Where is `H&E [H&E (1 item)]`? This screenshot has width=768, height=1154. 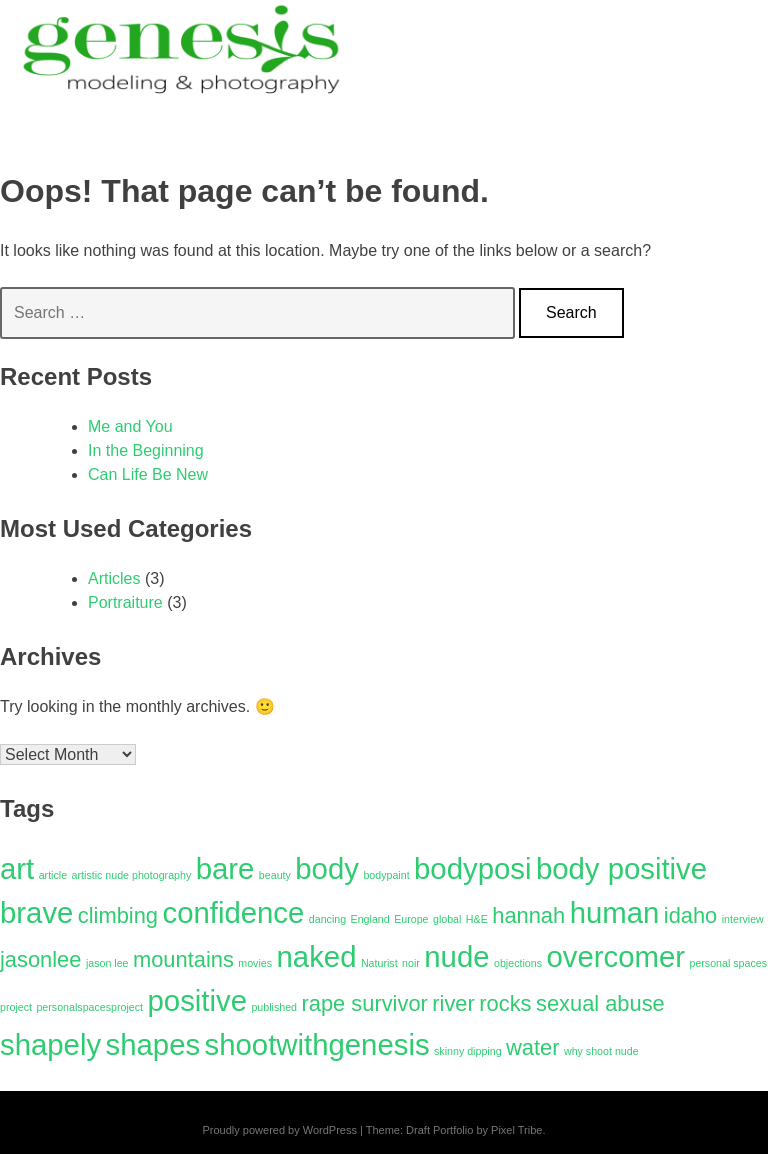 H&E [H&E (1 item)] is located at coordinates (477, 919).